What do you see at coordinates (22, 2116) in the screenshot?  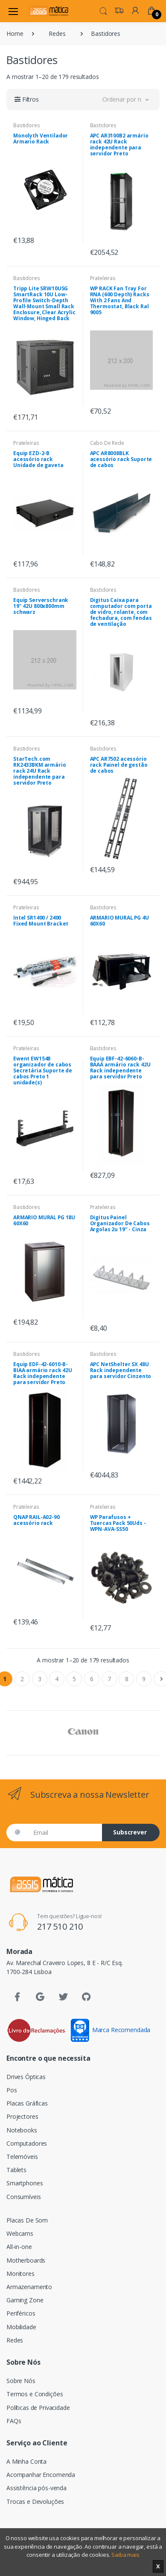 I see `Projectores` at bounding box center [22, 2116].